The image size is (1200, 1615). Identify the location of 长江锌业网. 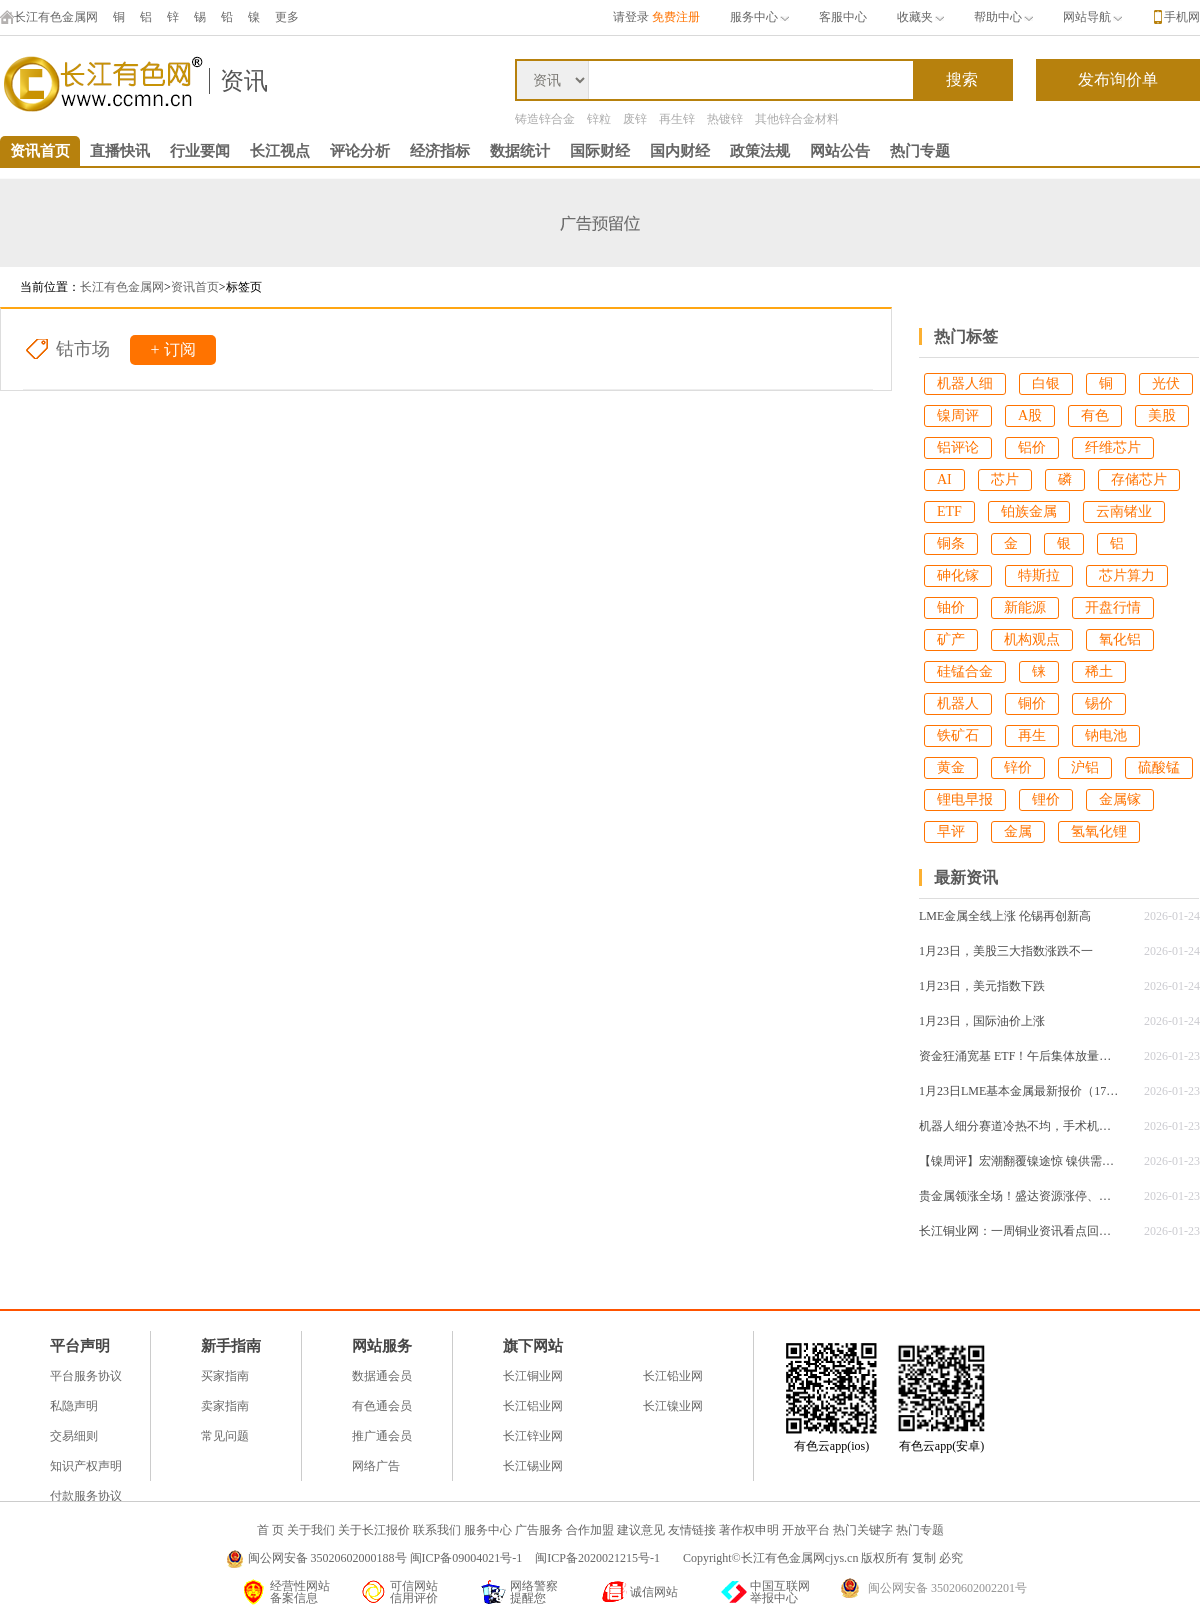
(533, 1436).